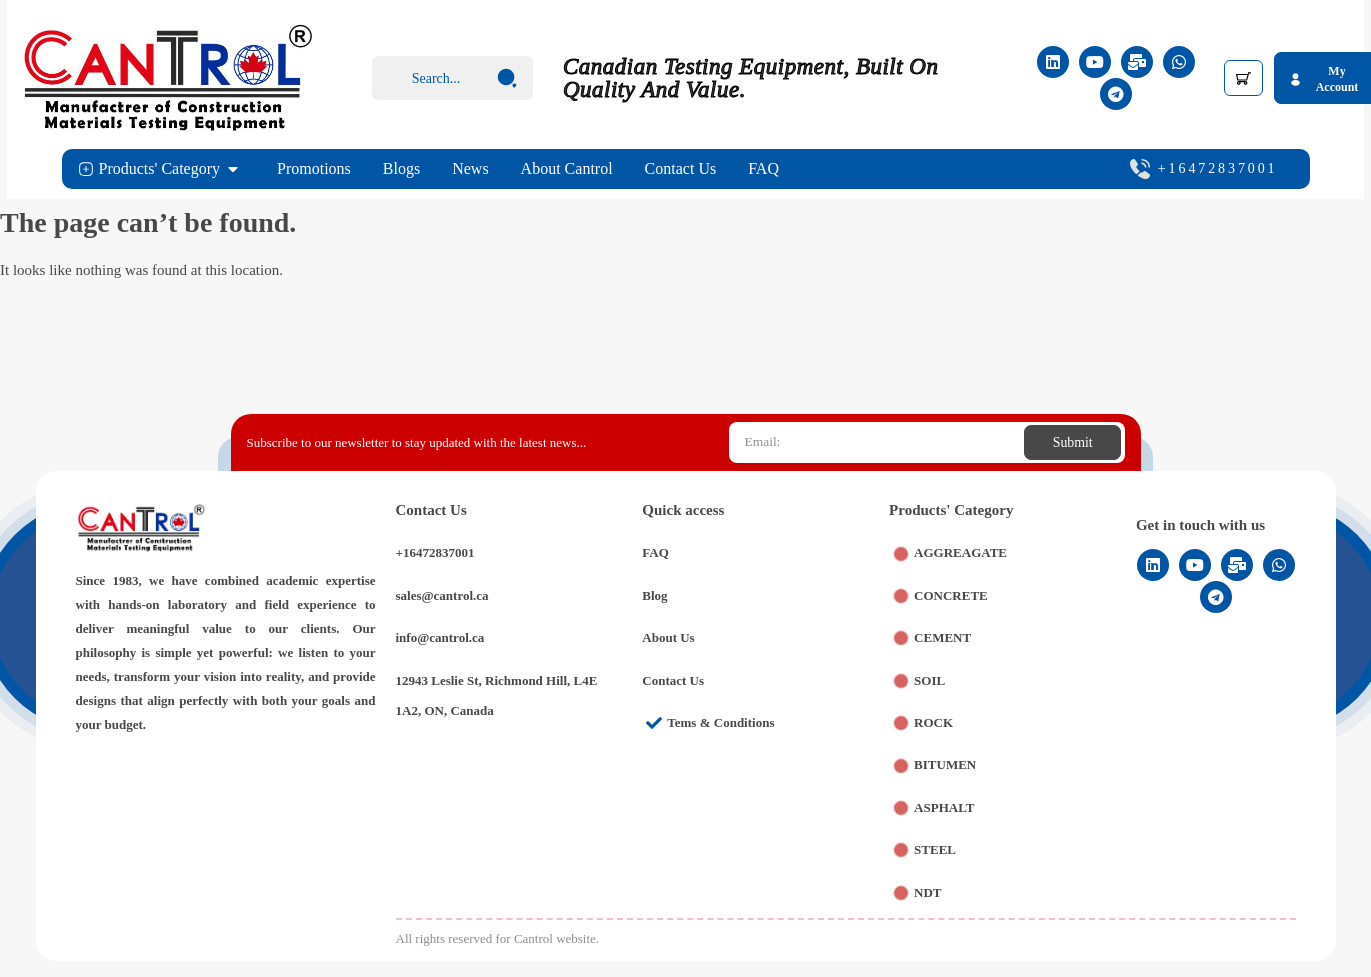 The width and height of the screenshot is (1371, 977). I want to click on +16472837001, so click(1218, 168).